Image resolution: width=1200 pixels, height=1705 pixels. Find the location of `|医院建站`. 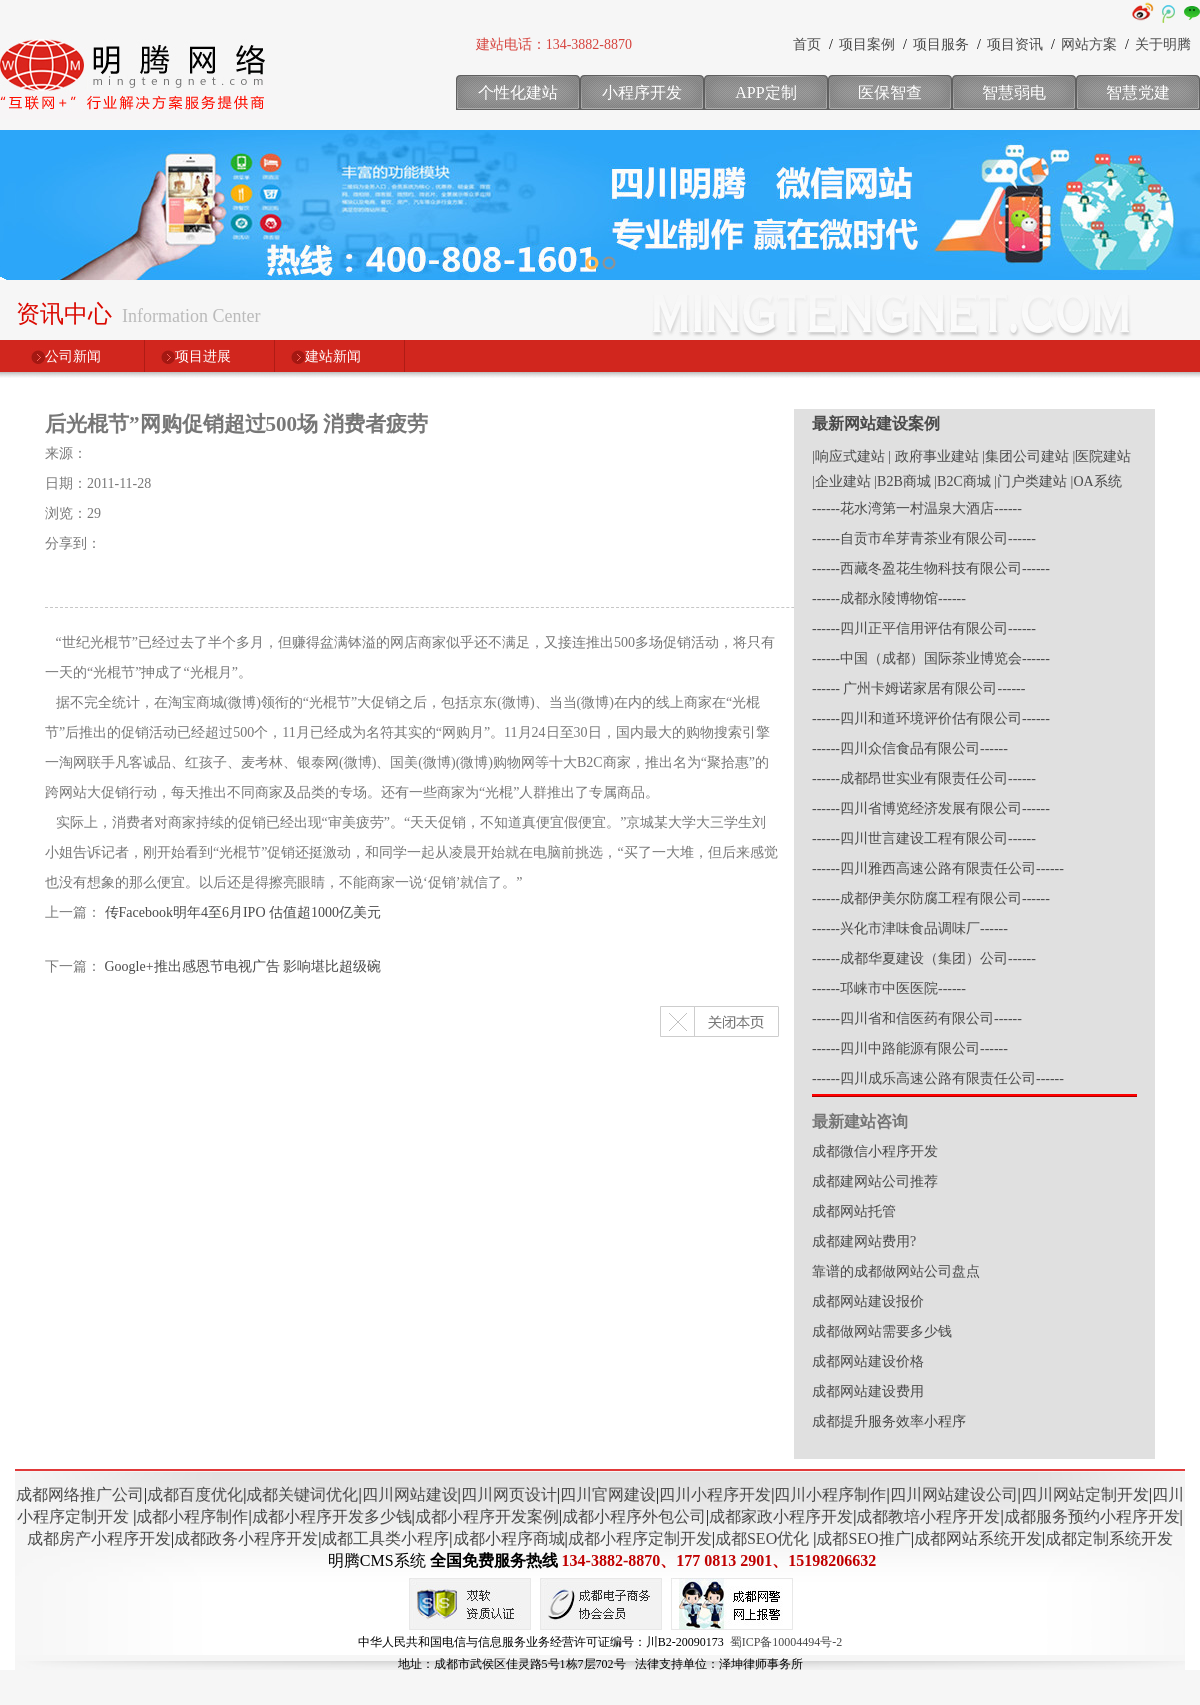

|医院建站 is located at coordinates (1101, 456).